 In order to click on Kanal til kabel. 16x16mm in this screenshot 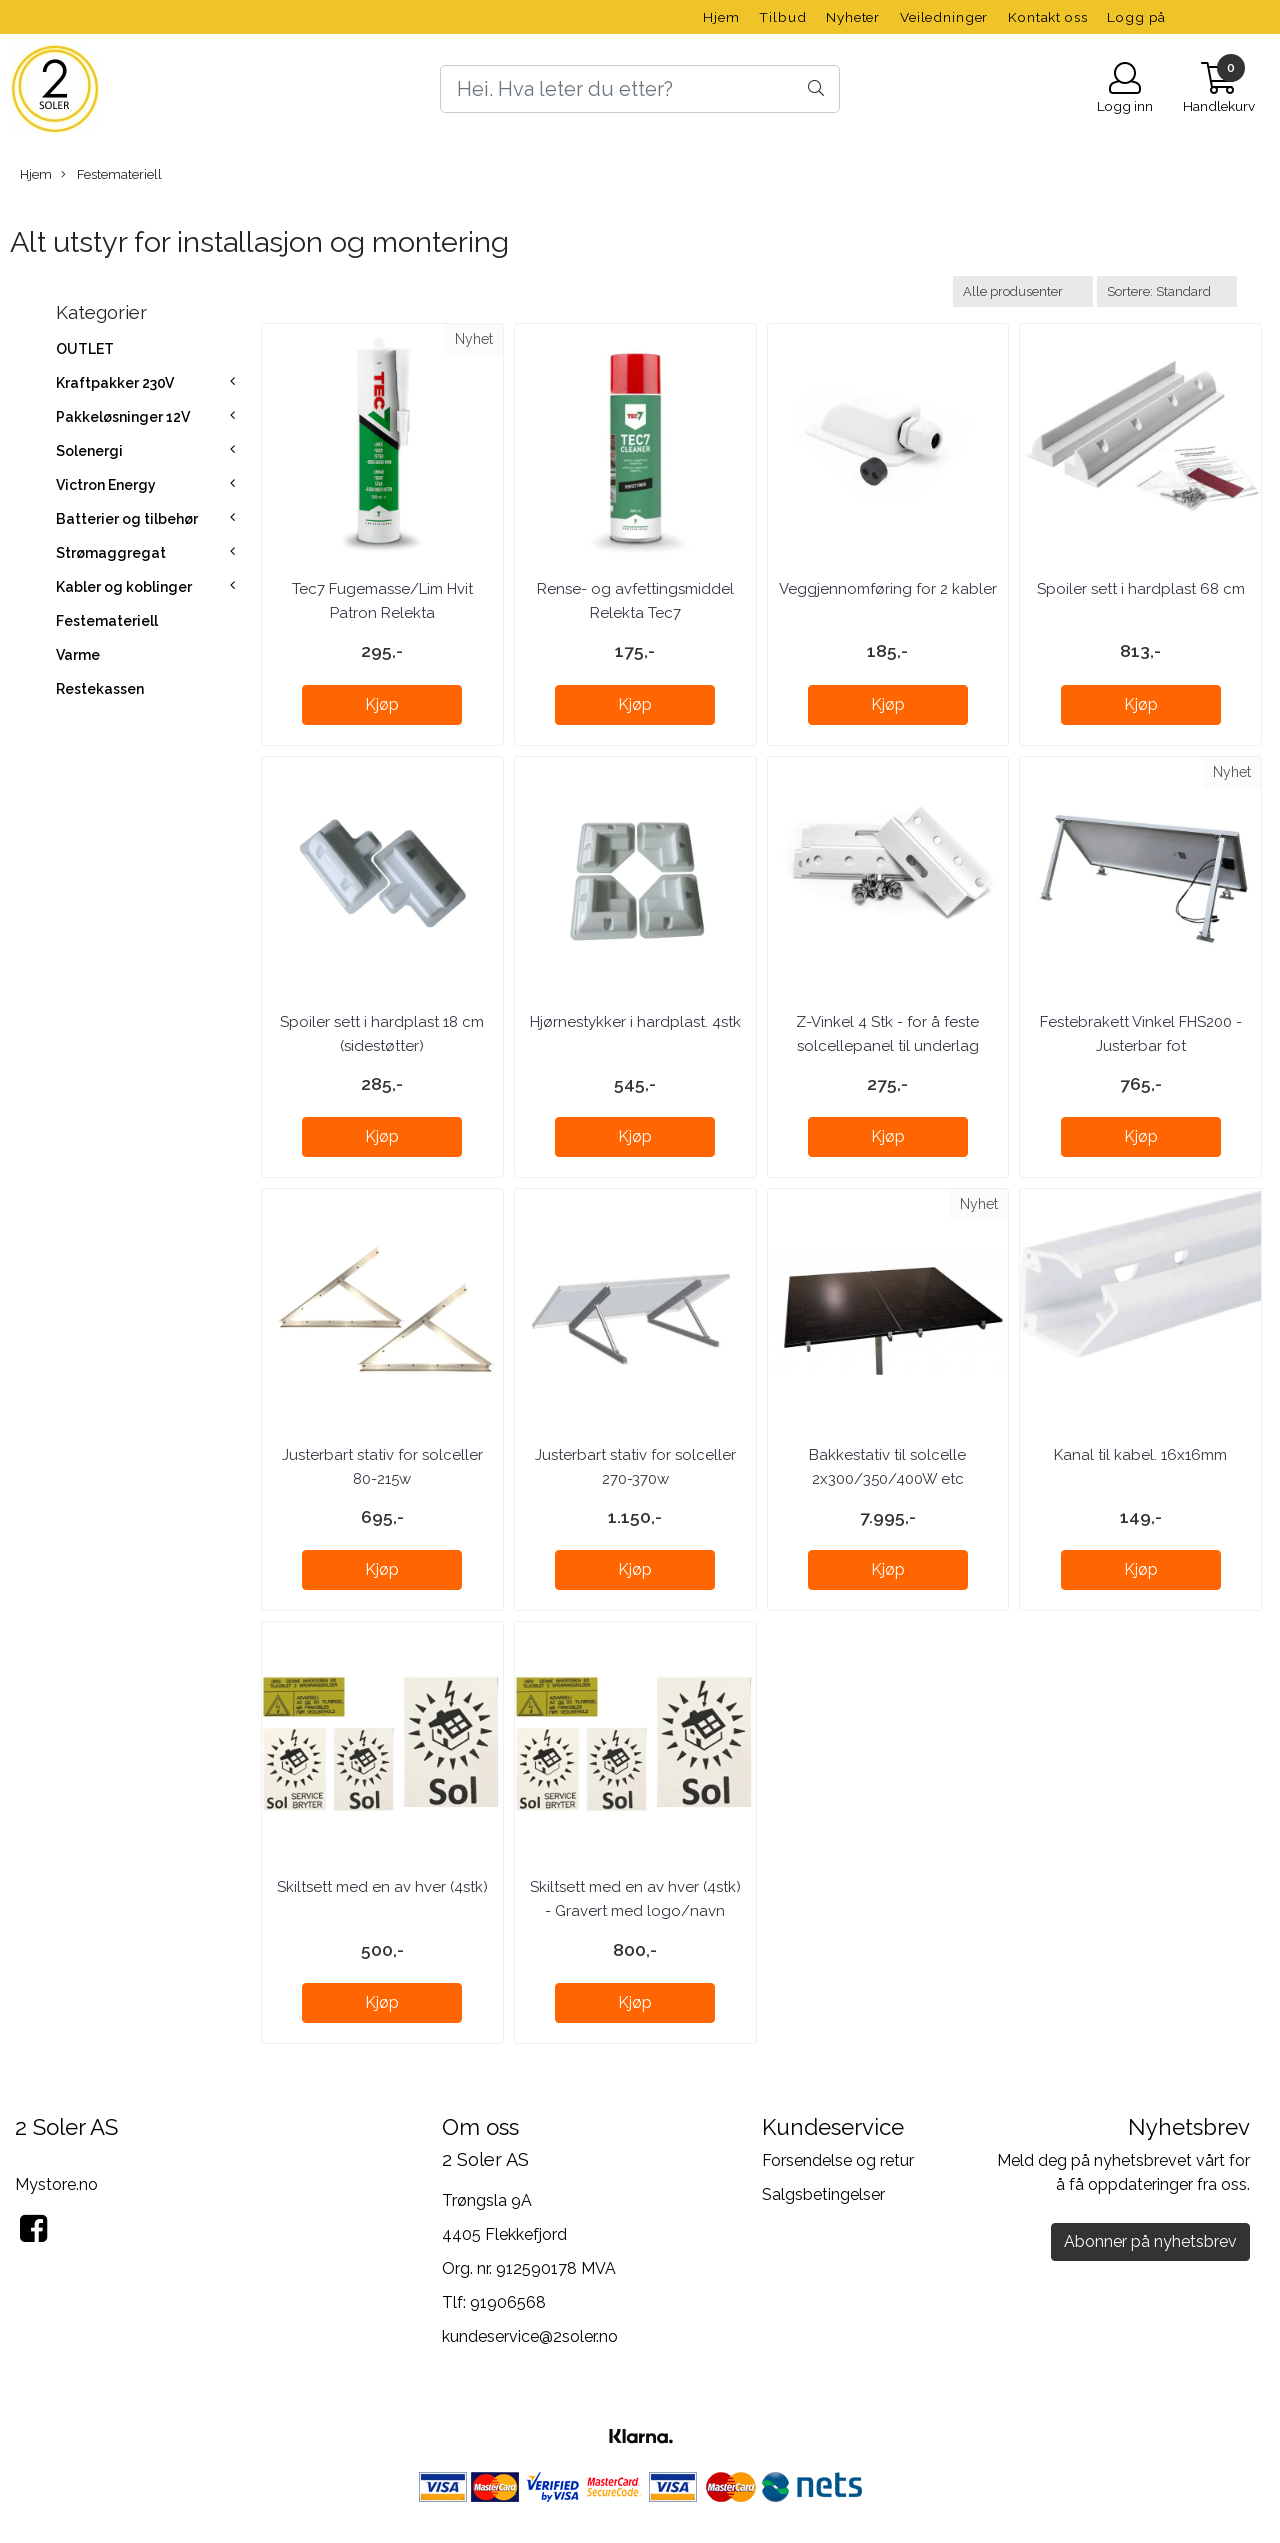, I will do `click(1140, 1455)`.